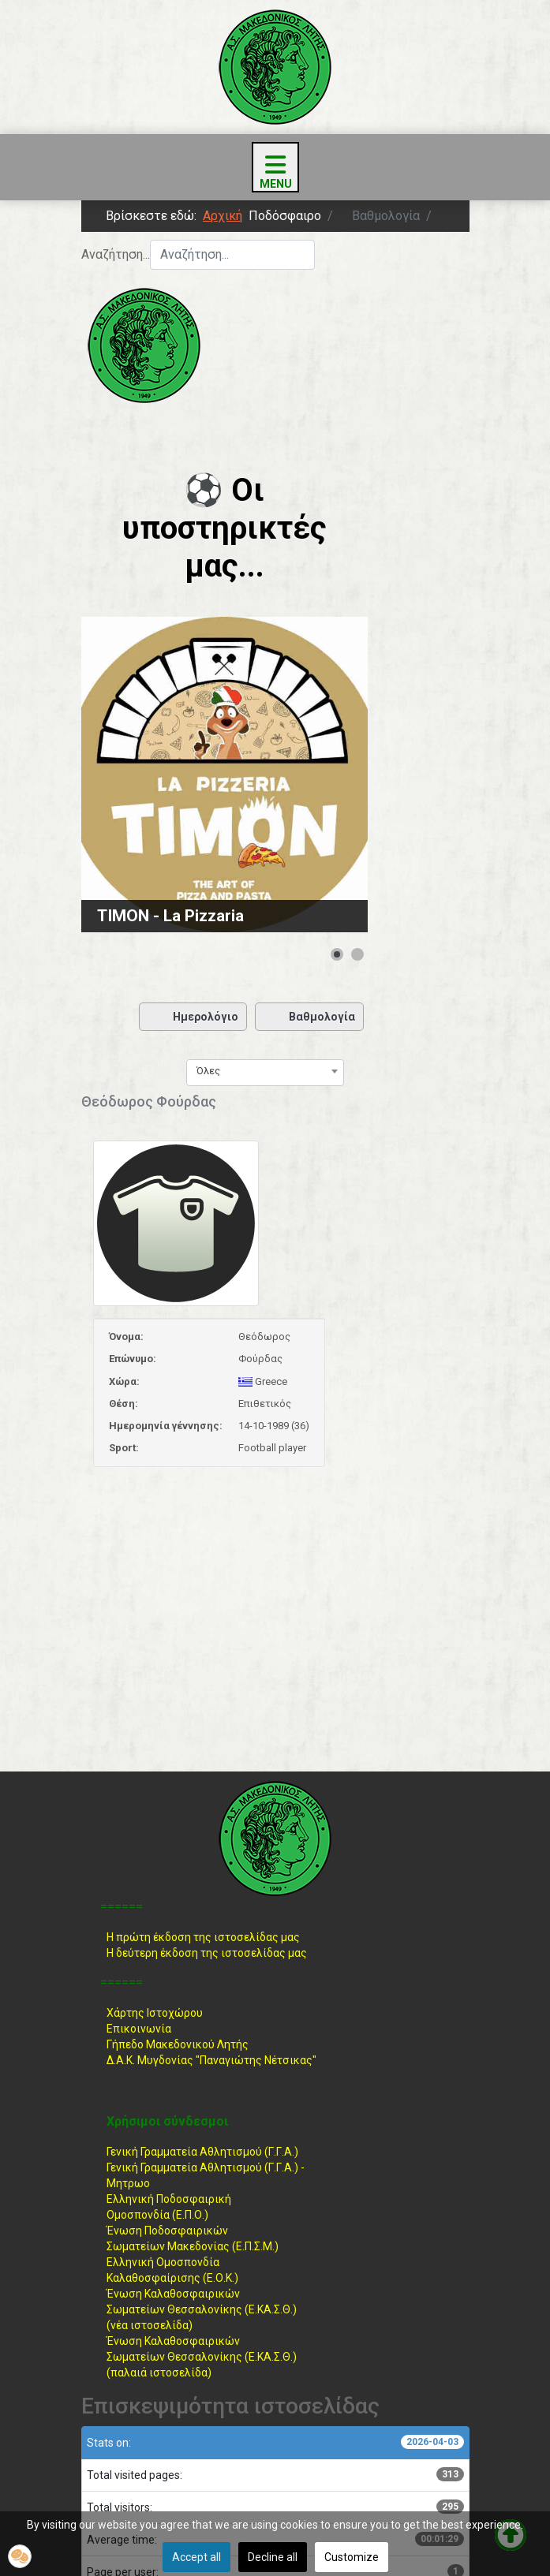  I want to click on [combobox], so click(232, 255).